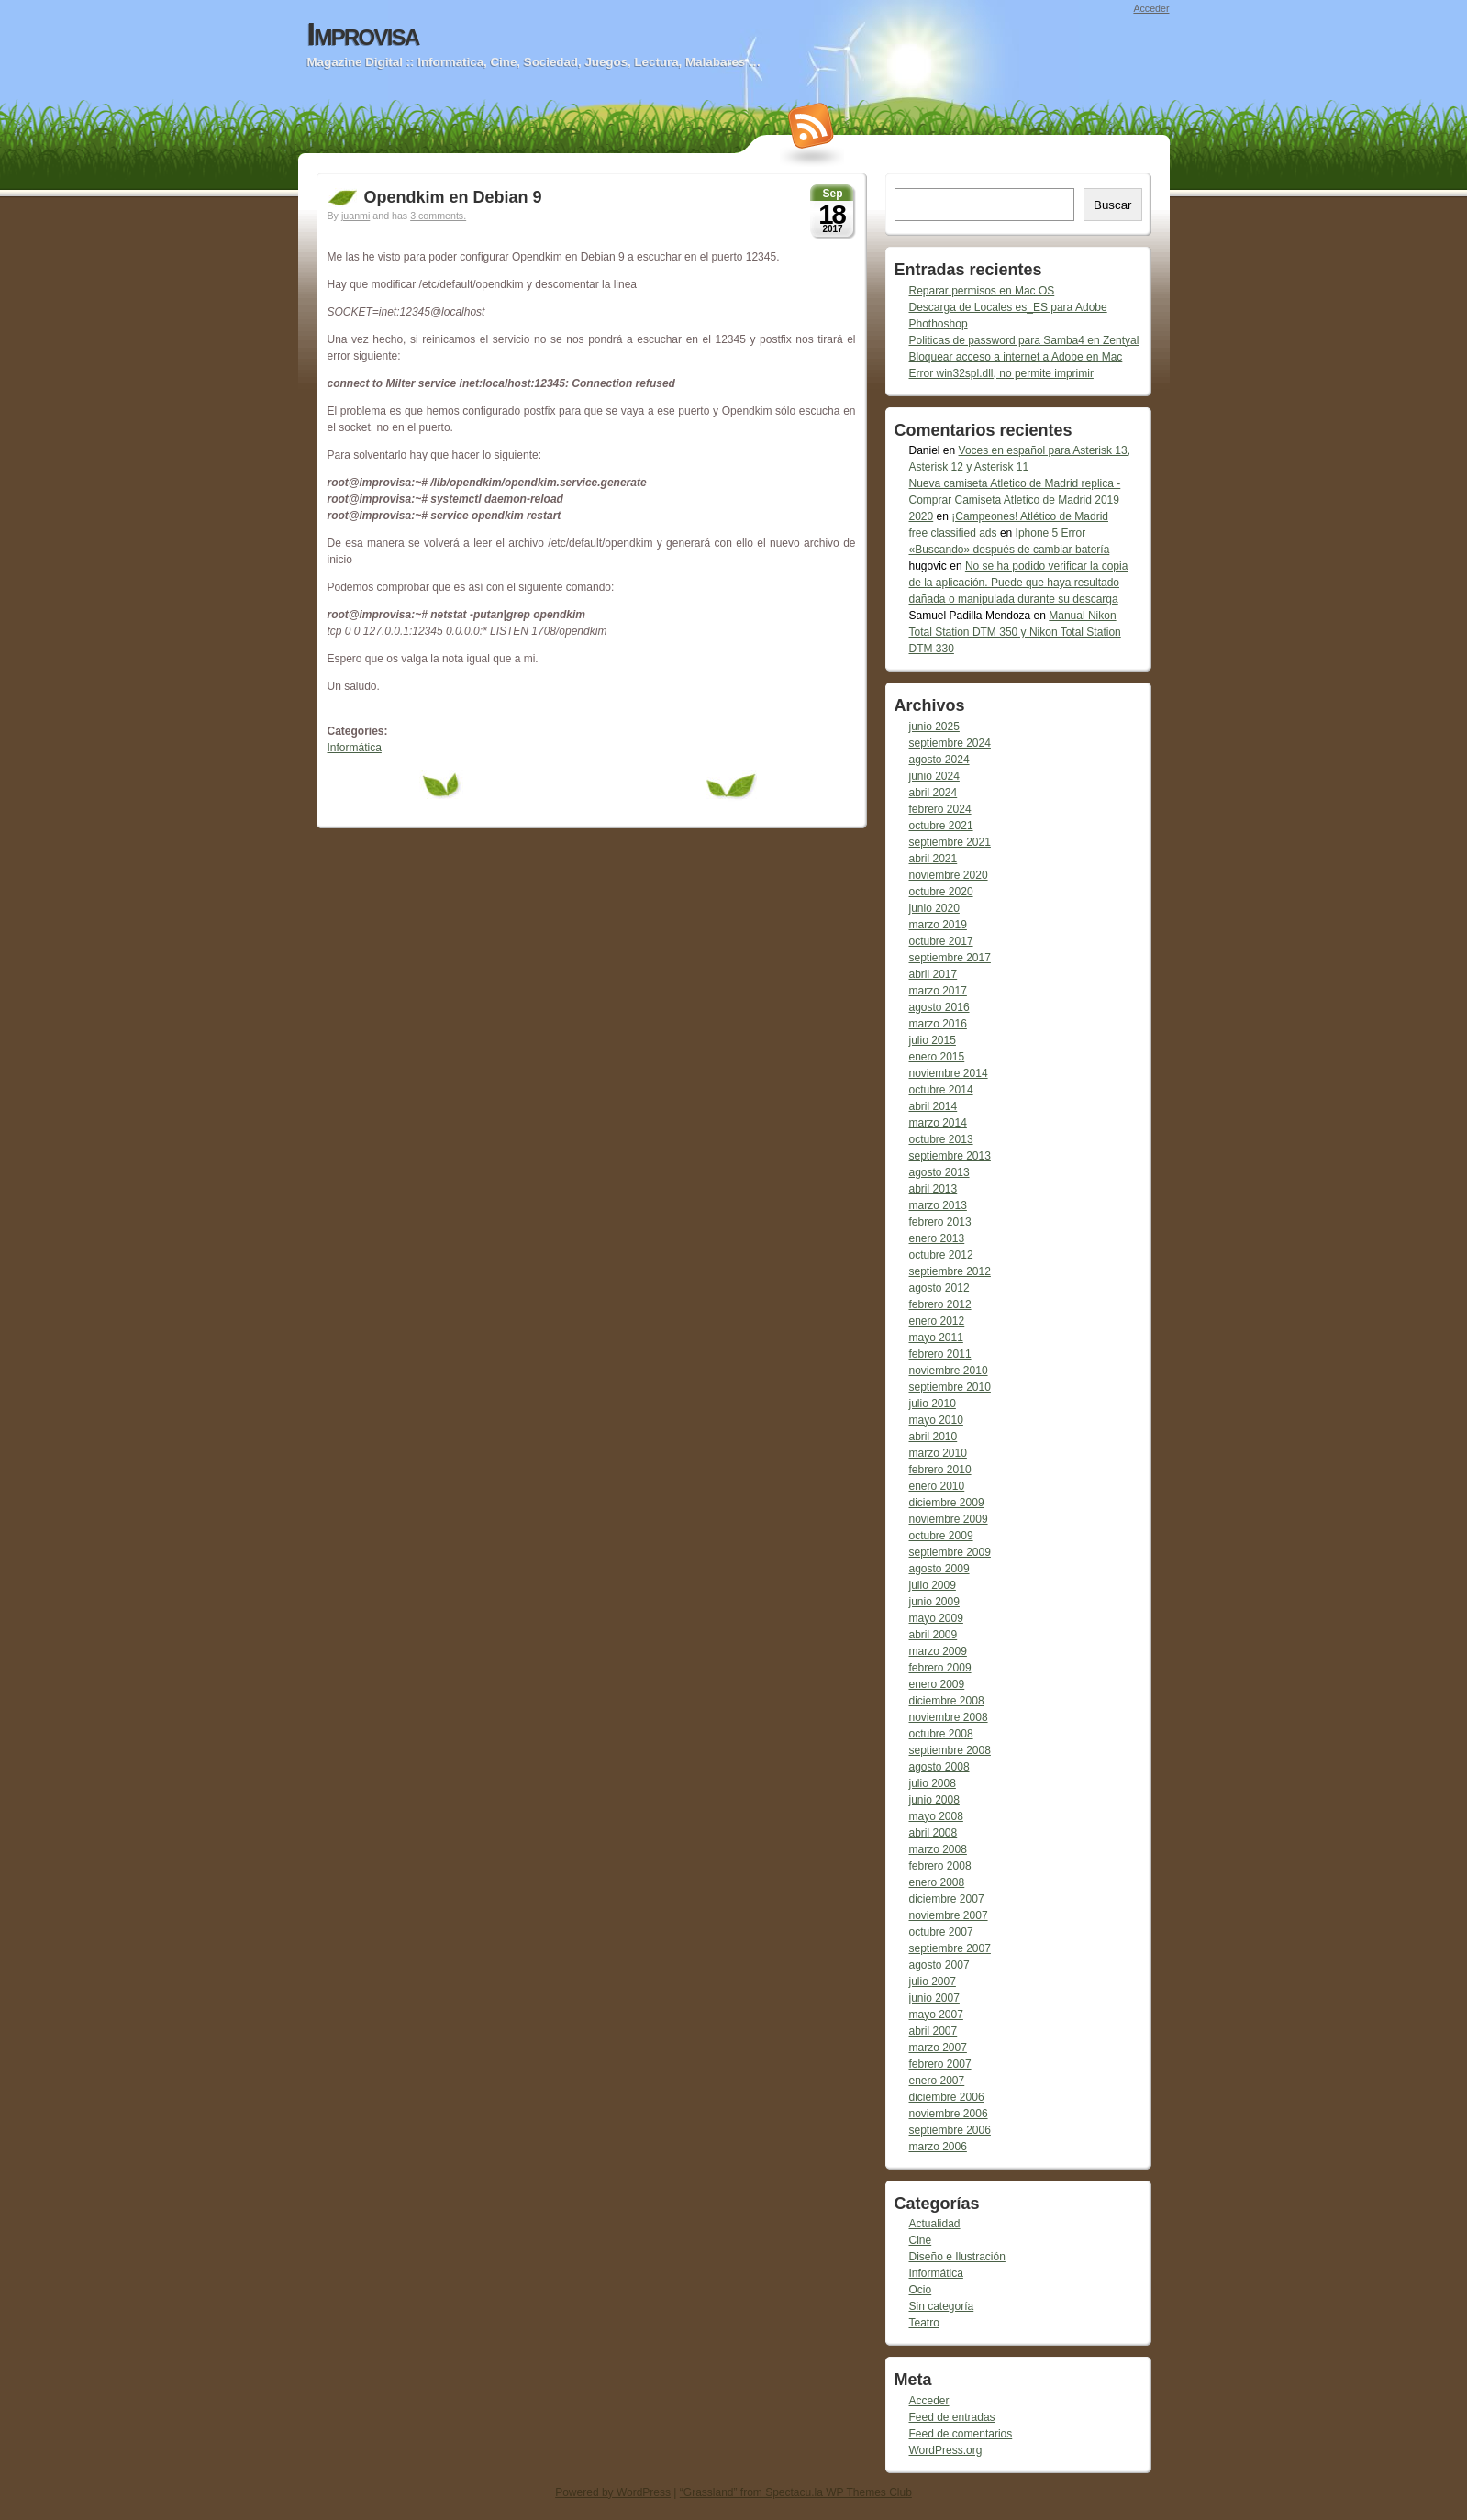 Image resolution: width=1467 pixels, height=2520 pixels. Describe the element at coordinates (948, 1370) in the screenshot. I see `noviembre 2010` at that location.